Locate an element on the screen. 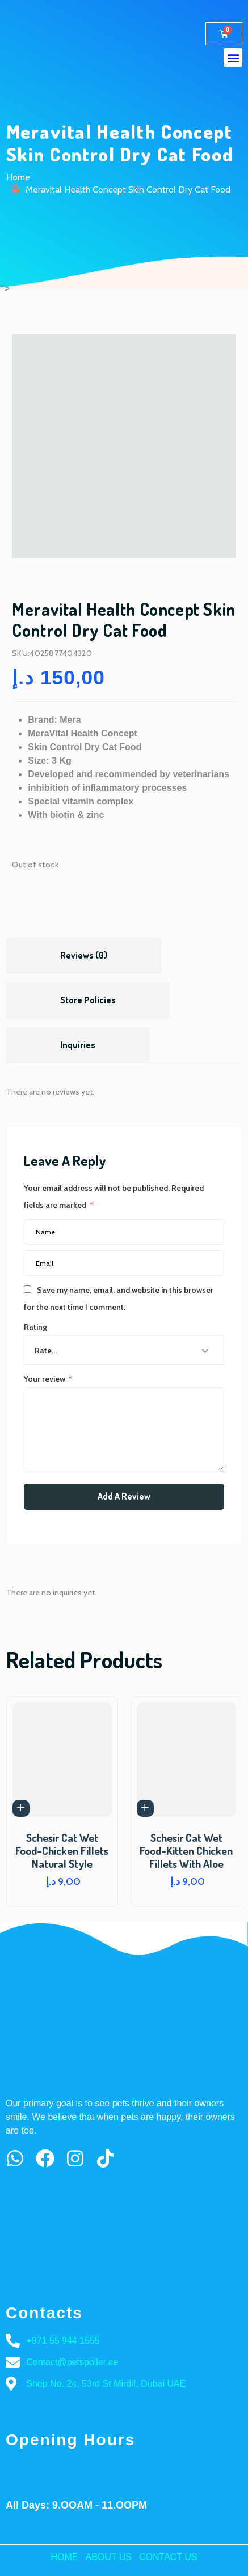 The width and height of the screenshot is (248, 2576). Home is located at coordinates (18, 177).